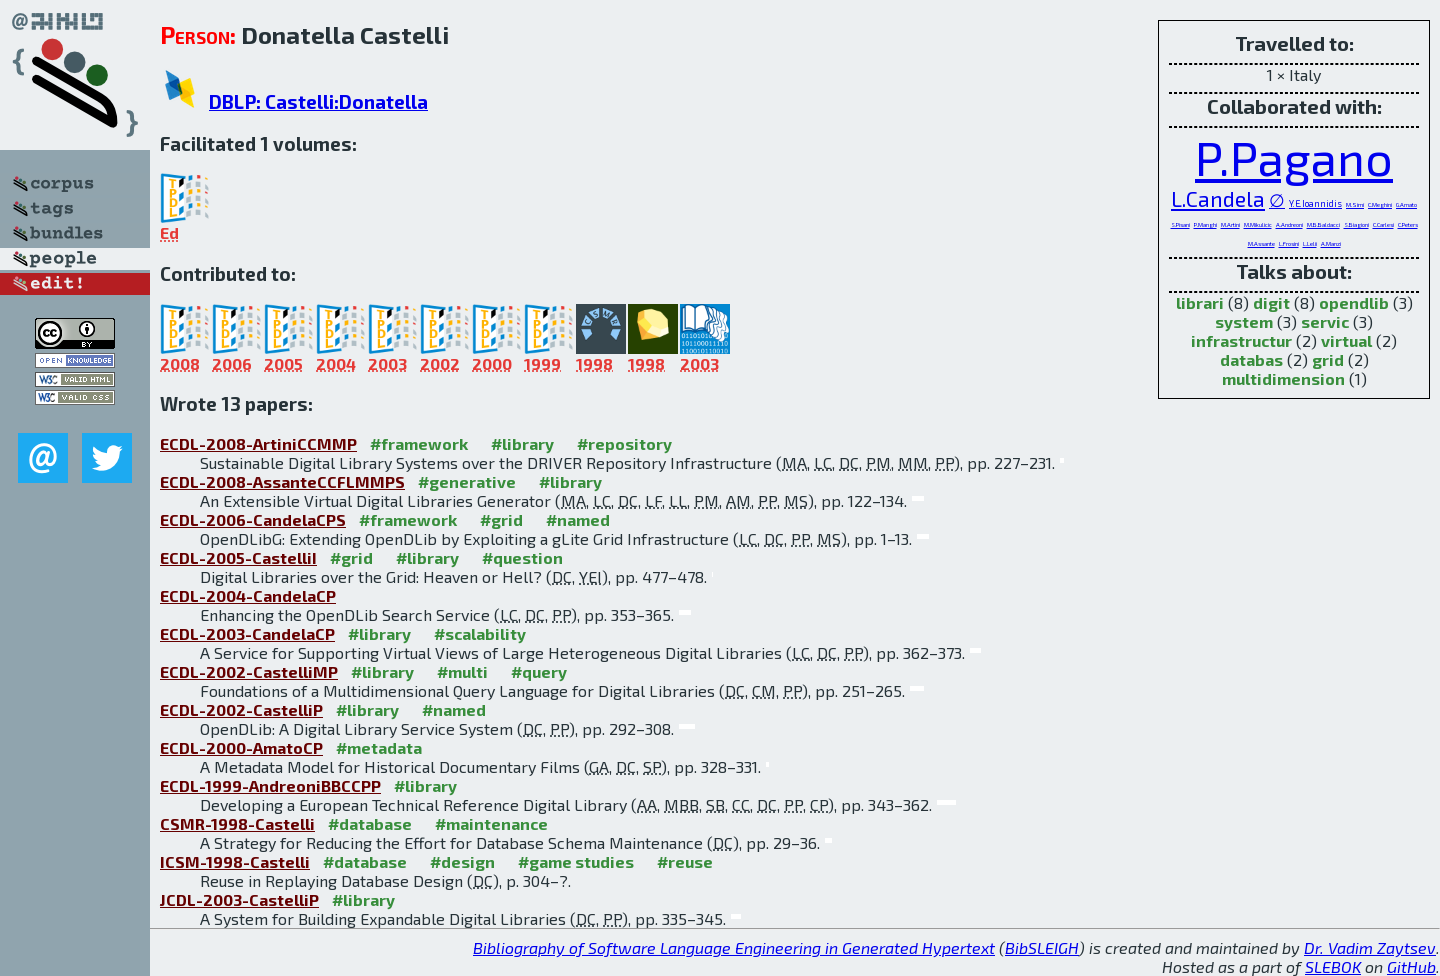  I want to click on P.Pagano, so click(1294, 157).